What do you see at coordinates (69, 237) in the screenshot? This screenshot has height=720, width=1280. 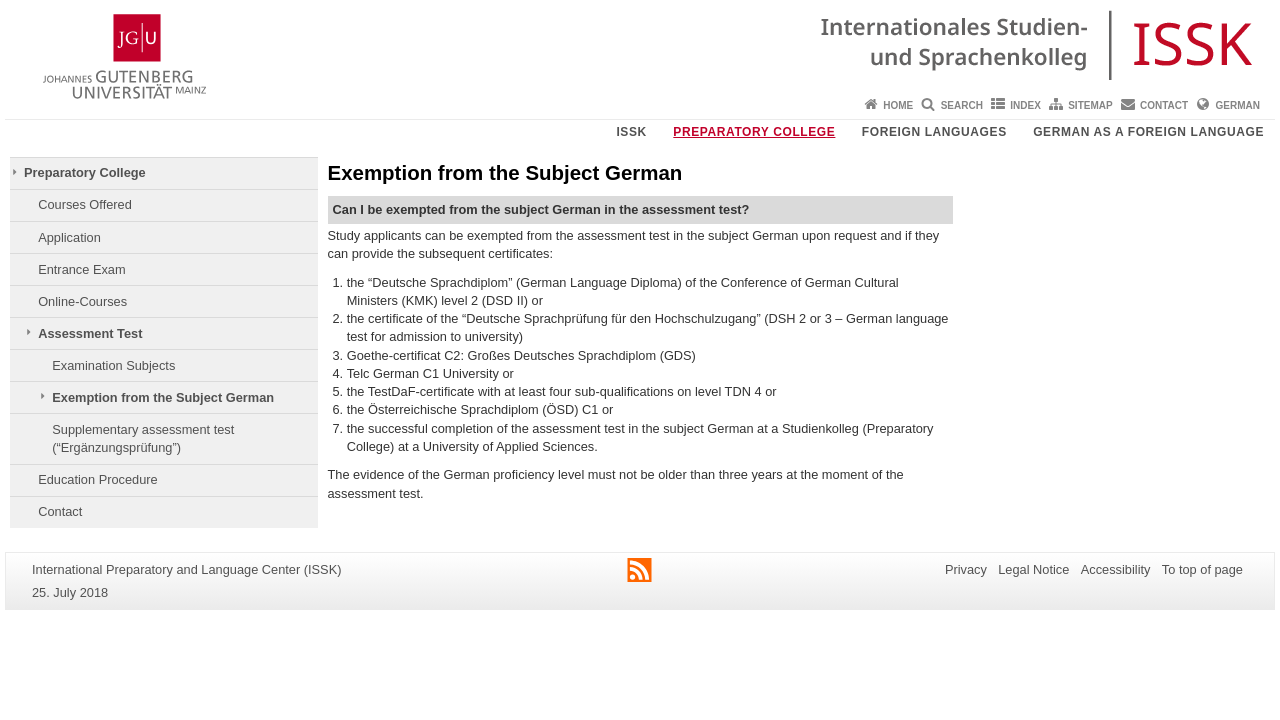 I see `Application` at bounding box center [69, 237].